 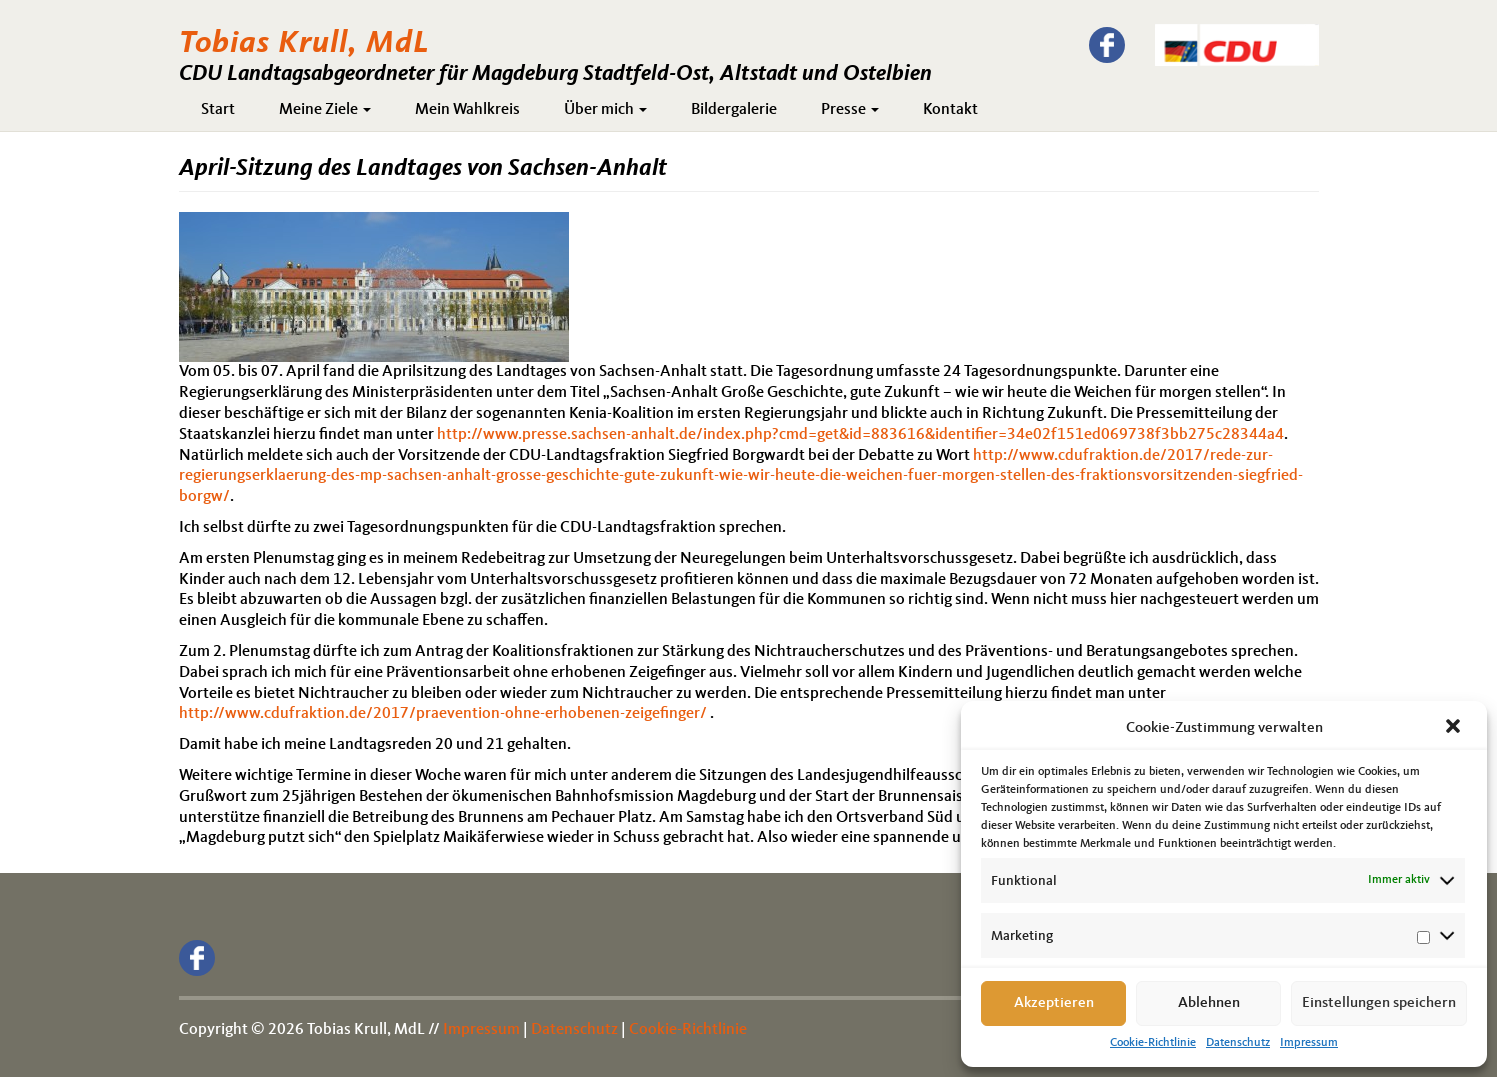 What do you see at coordinates (218, 110) in the screenshot?
I see `Start` at bounding box center [218, 110].